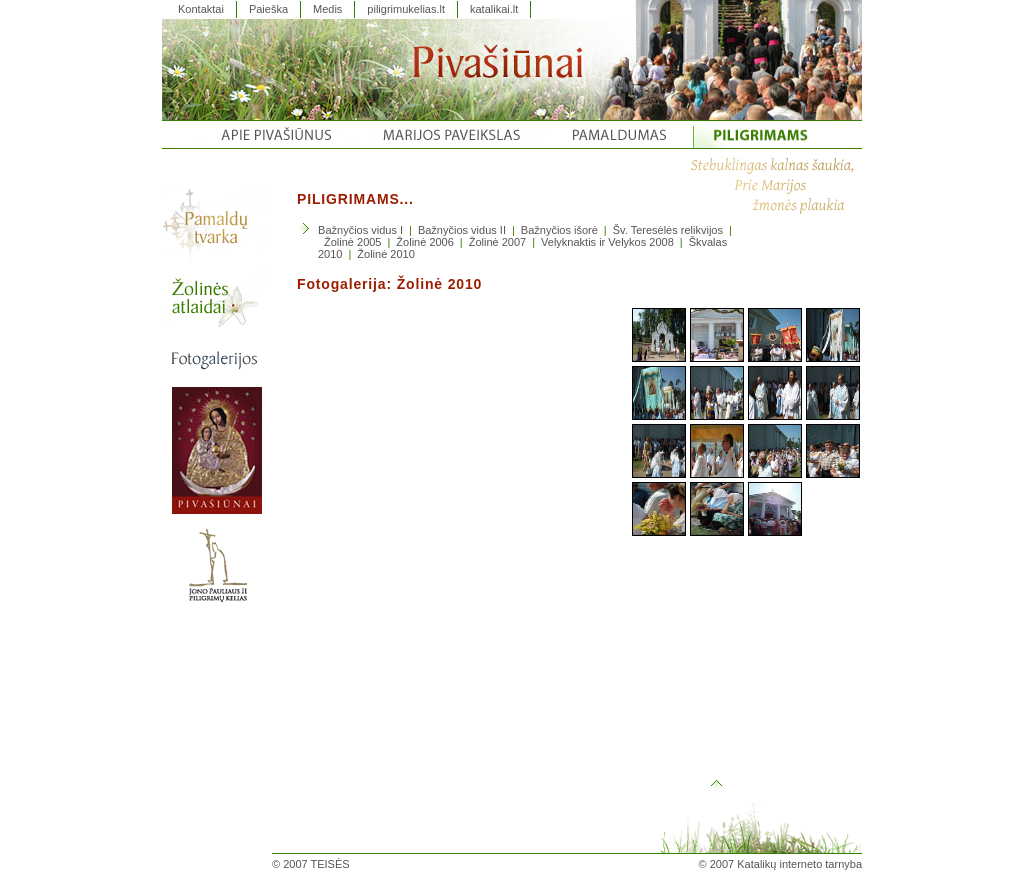 This screenshot has height=870, width=1024. What do you see at coordinates (607, 242) in the screenshot?
I see `Velyknaktis ir Velykos 2008` at bounding box center [607, 242].